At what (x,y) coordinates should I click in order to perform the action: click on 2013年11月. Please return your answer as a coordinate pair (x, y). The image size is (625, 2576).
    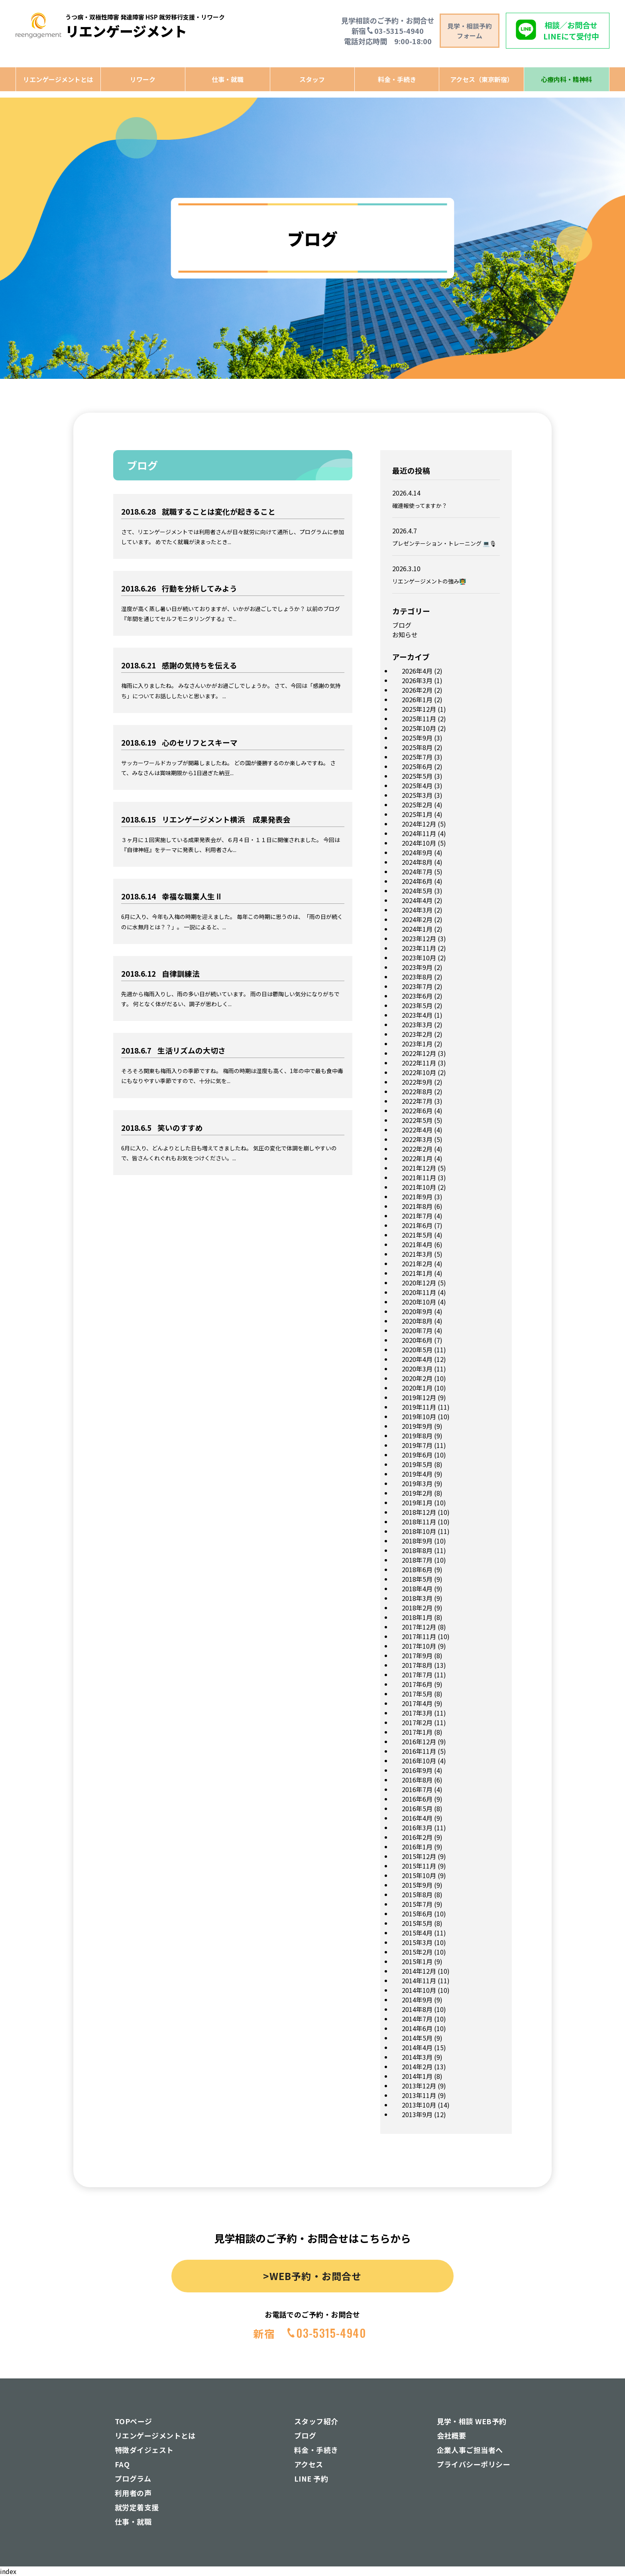
    Looking at the image, I should click on (419, 2095).